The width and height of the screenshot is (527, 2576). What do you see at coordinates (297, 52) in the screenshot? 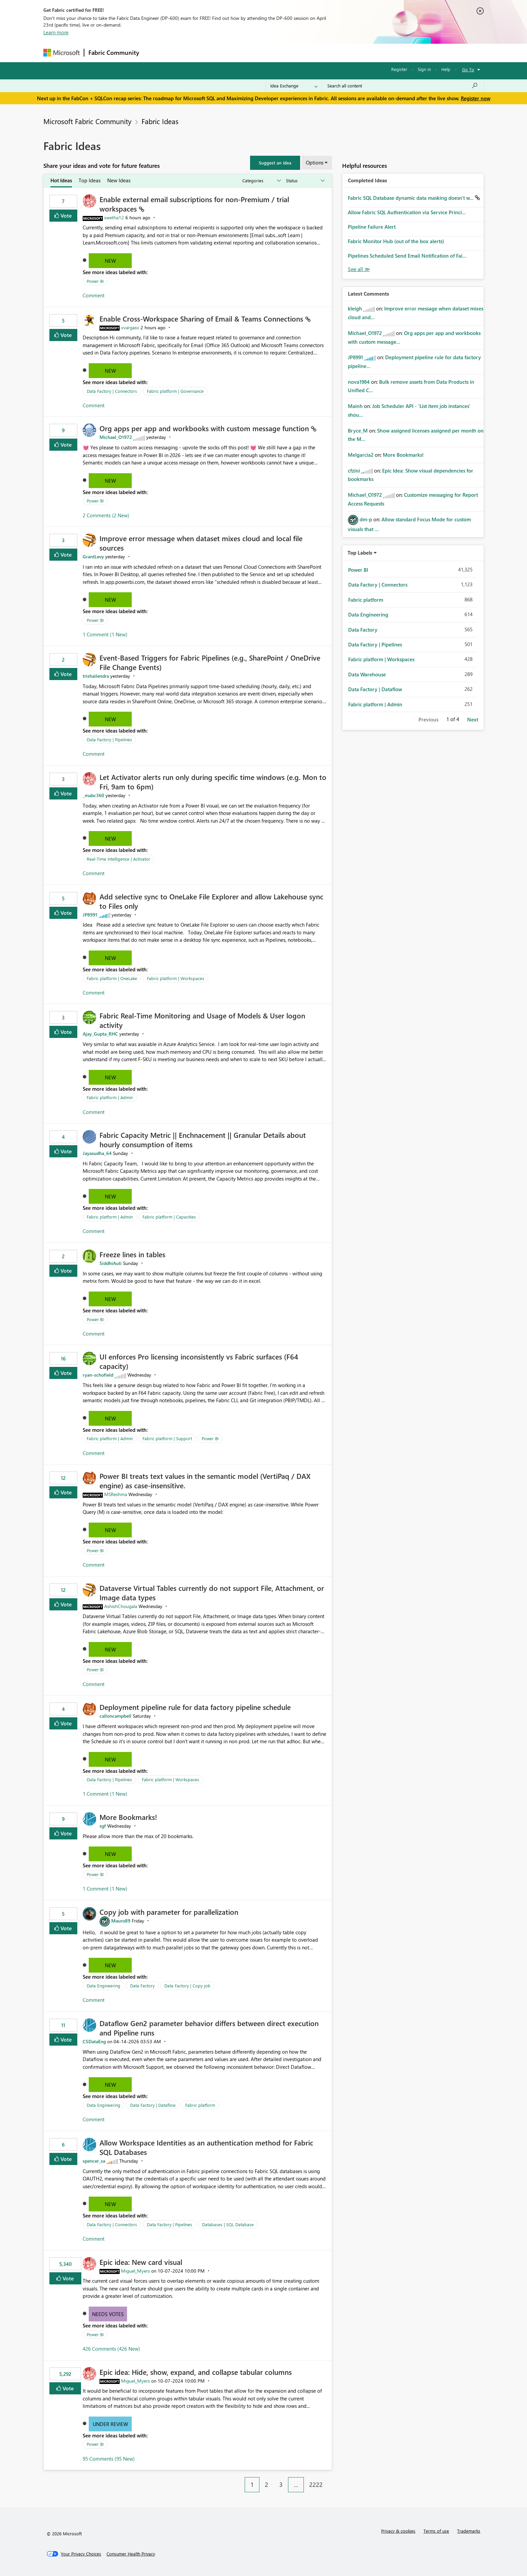
I see `Learning` at bounding box center [297, 52].